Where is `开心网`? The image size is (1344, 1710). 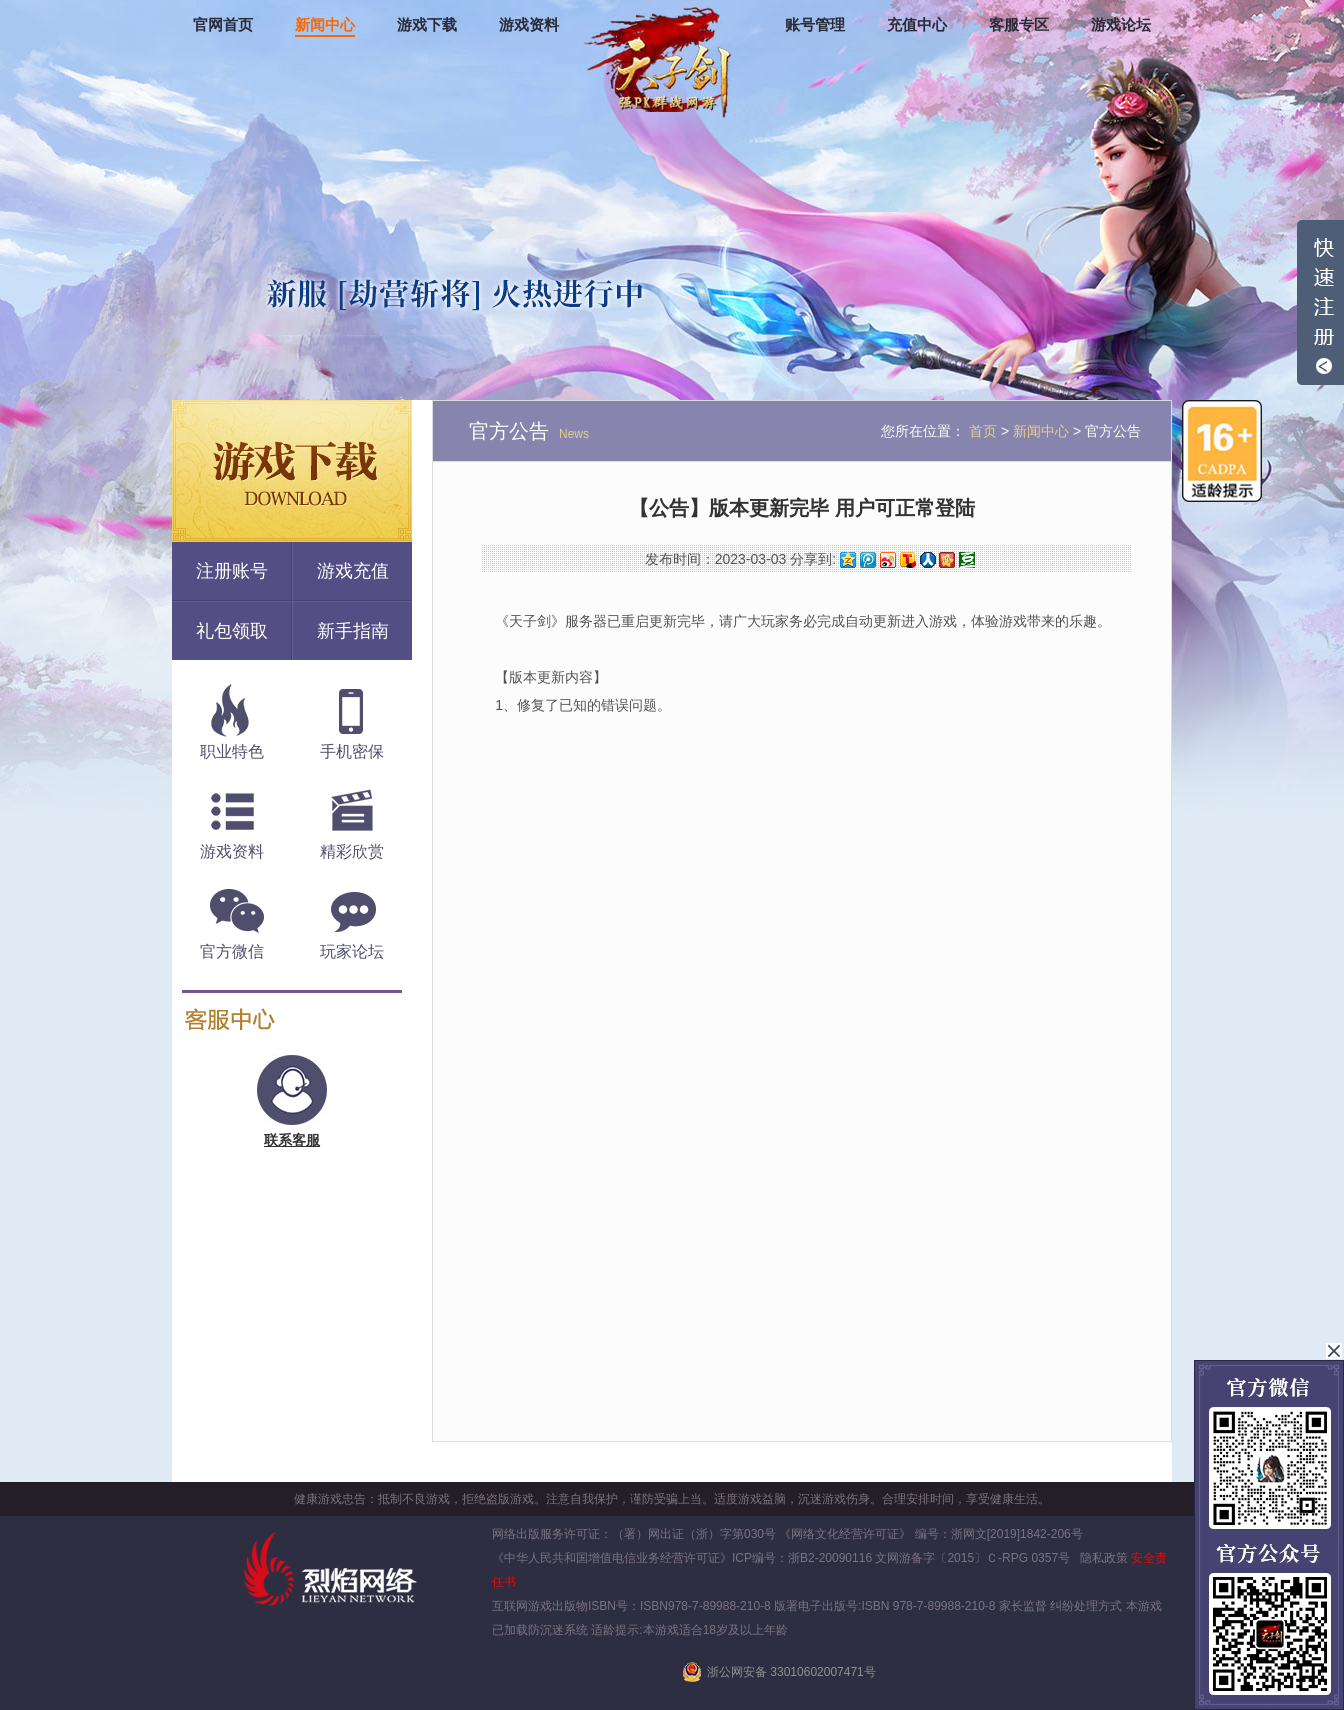
开心网 is located at coordinates (947, 560).